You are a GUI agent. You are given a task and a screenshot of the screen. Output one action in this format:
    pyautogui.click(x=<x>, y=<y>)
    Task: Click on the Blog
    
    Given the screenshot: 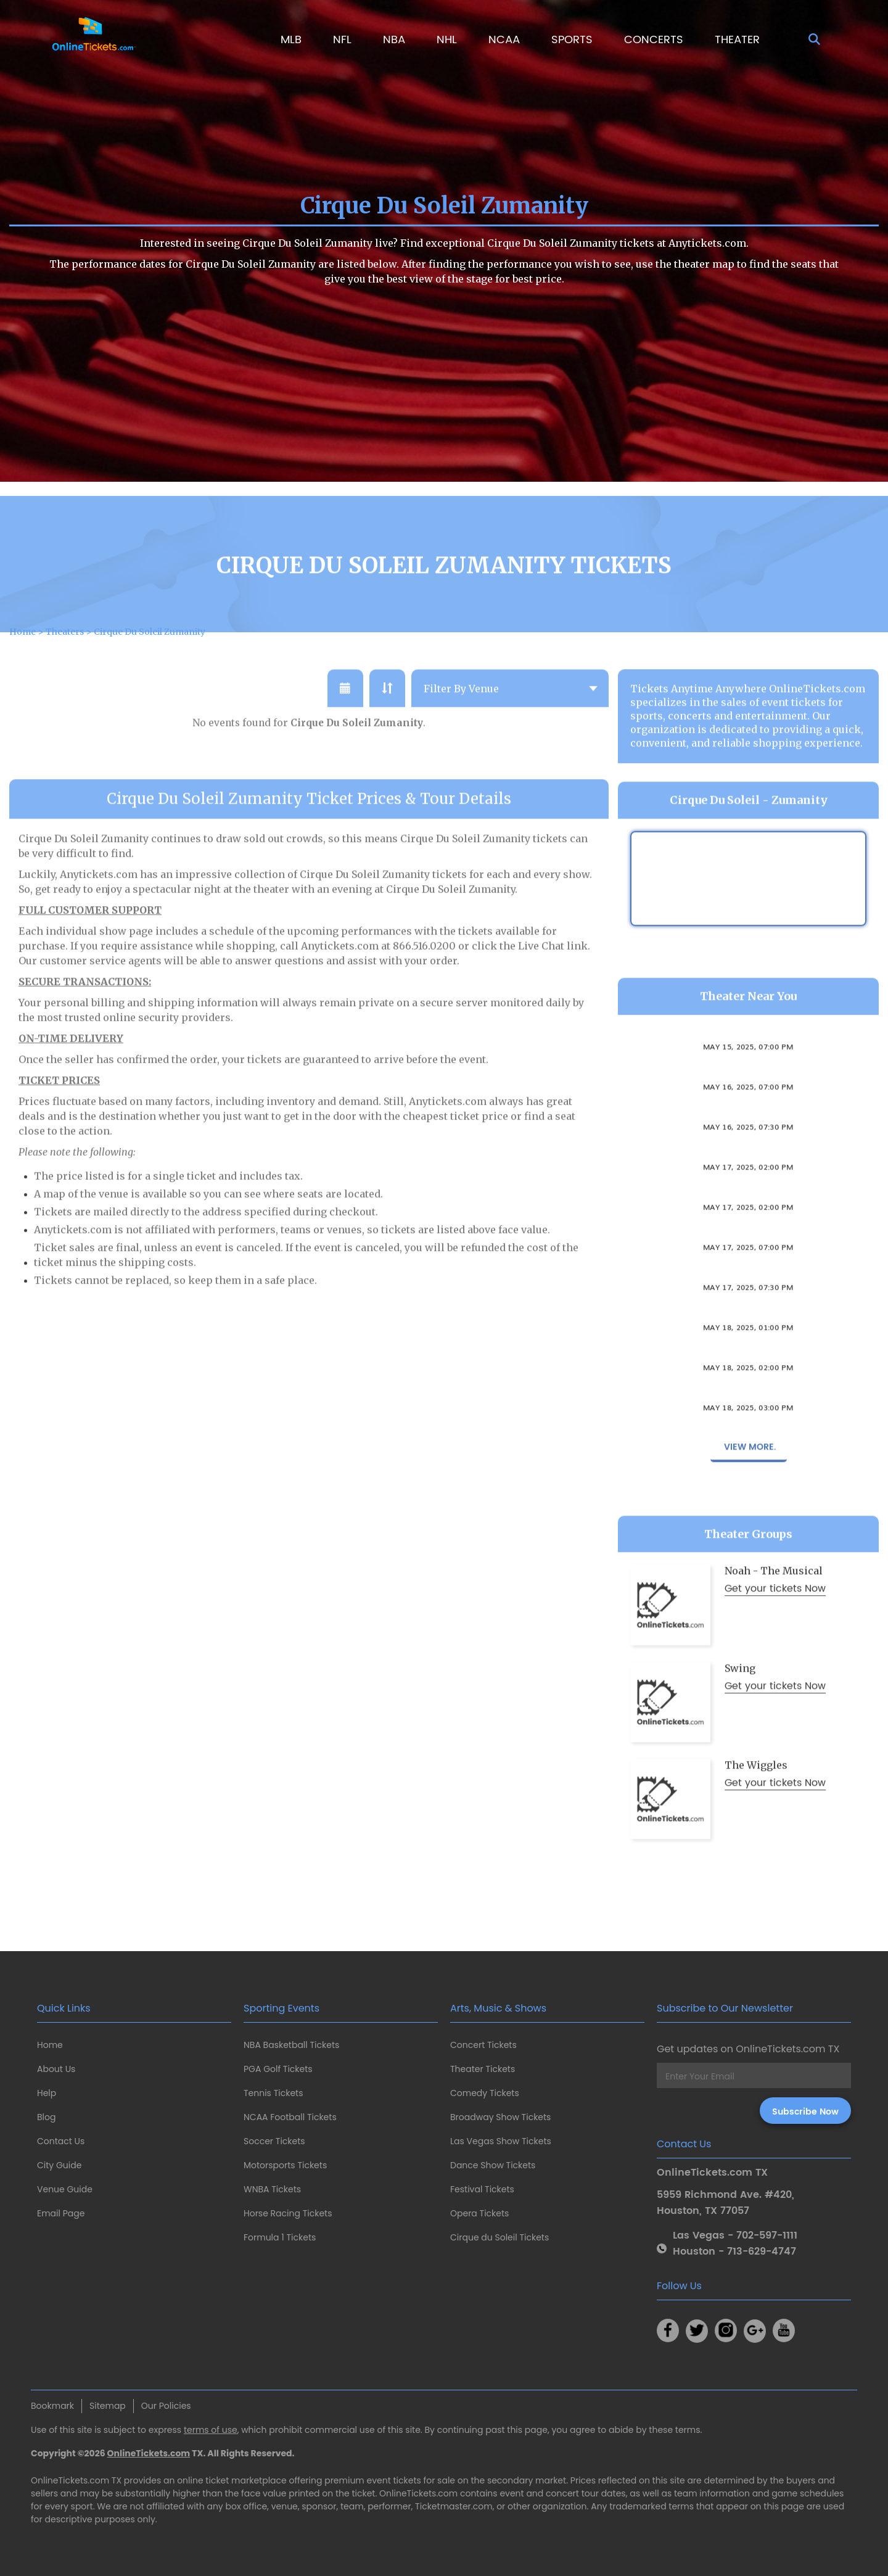 What is the action you would take?
    pyautogui.click(x=46, y=2117)
    